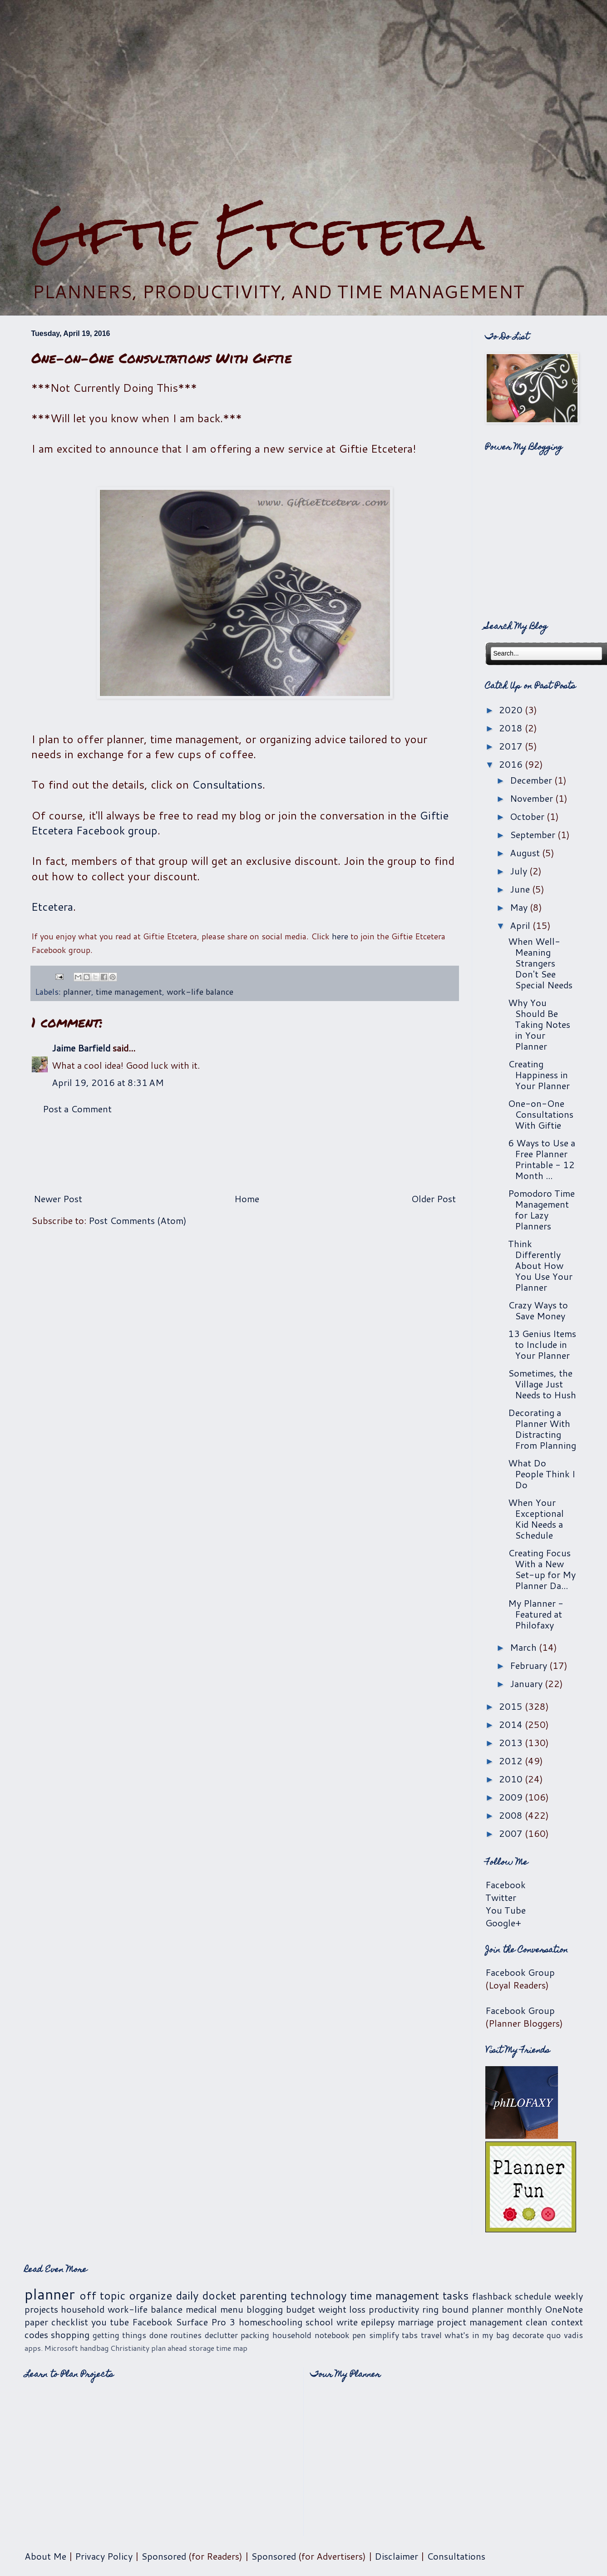 This screenshot has height=2576, width=607. What do you see at coordinates (521, 889) in the screenshot?
I see `June` at bounding box center [521, 889].